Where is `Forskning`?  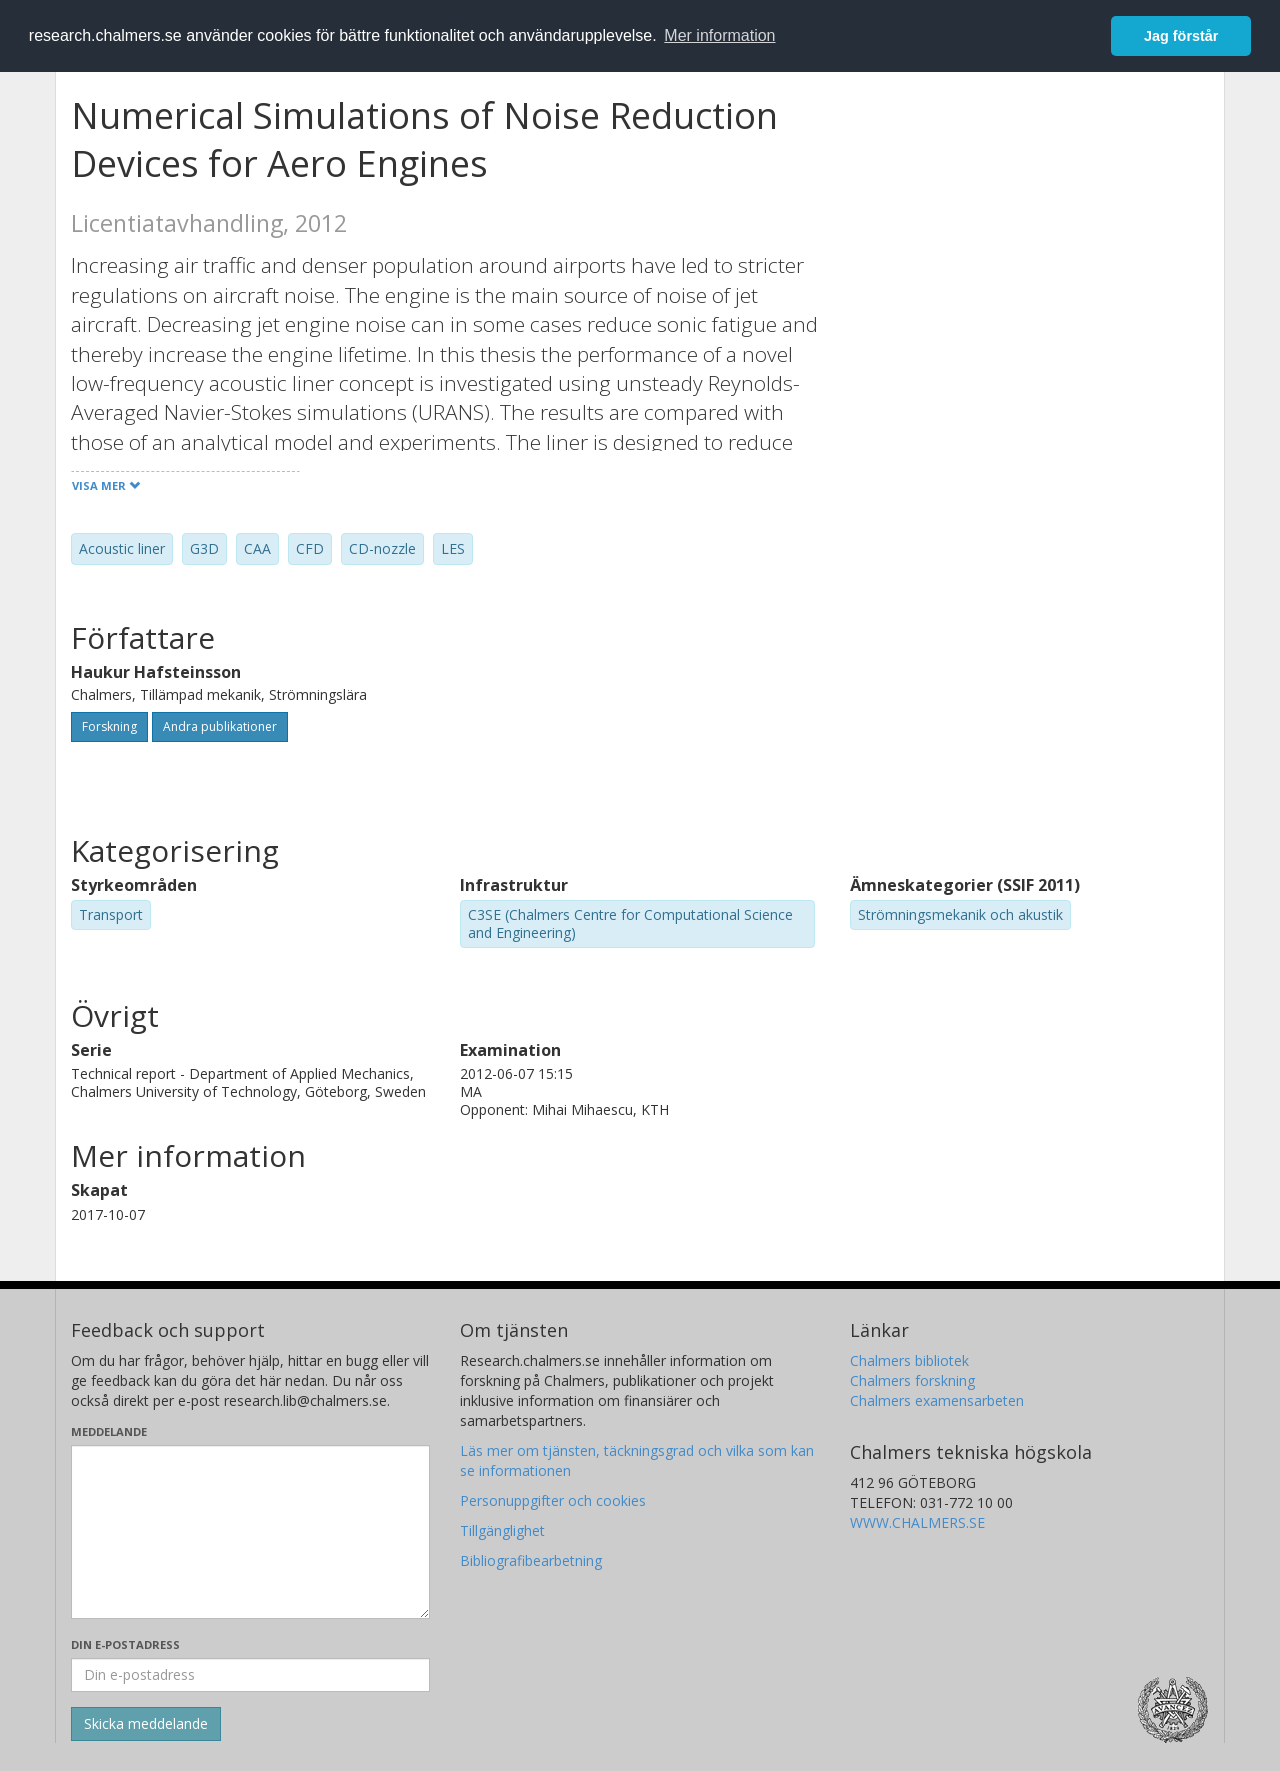 Forskning is located at coordinates (109, 726).